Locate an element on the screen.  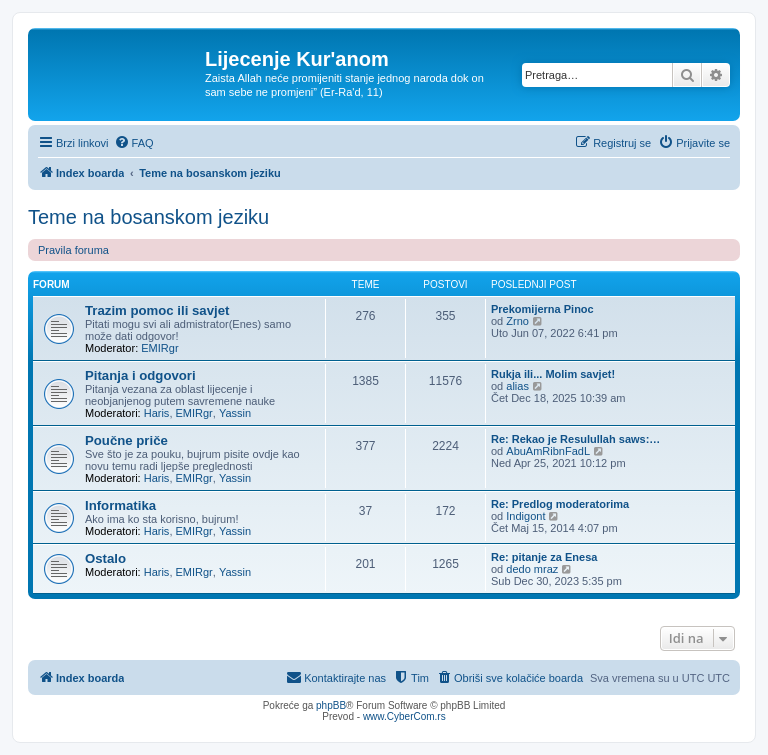
Indigont is located at coordinates (525, 516).